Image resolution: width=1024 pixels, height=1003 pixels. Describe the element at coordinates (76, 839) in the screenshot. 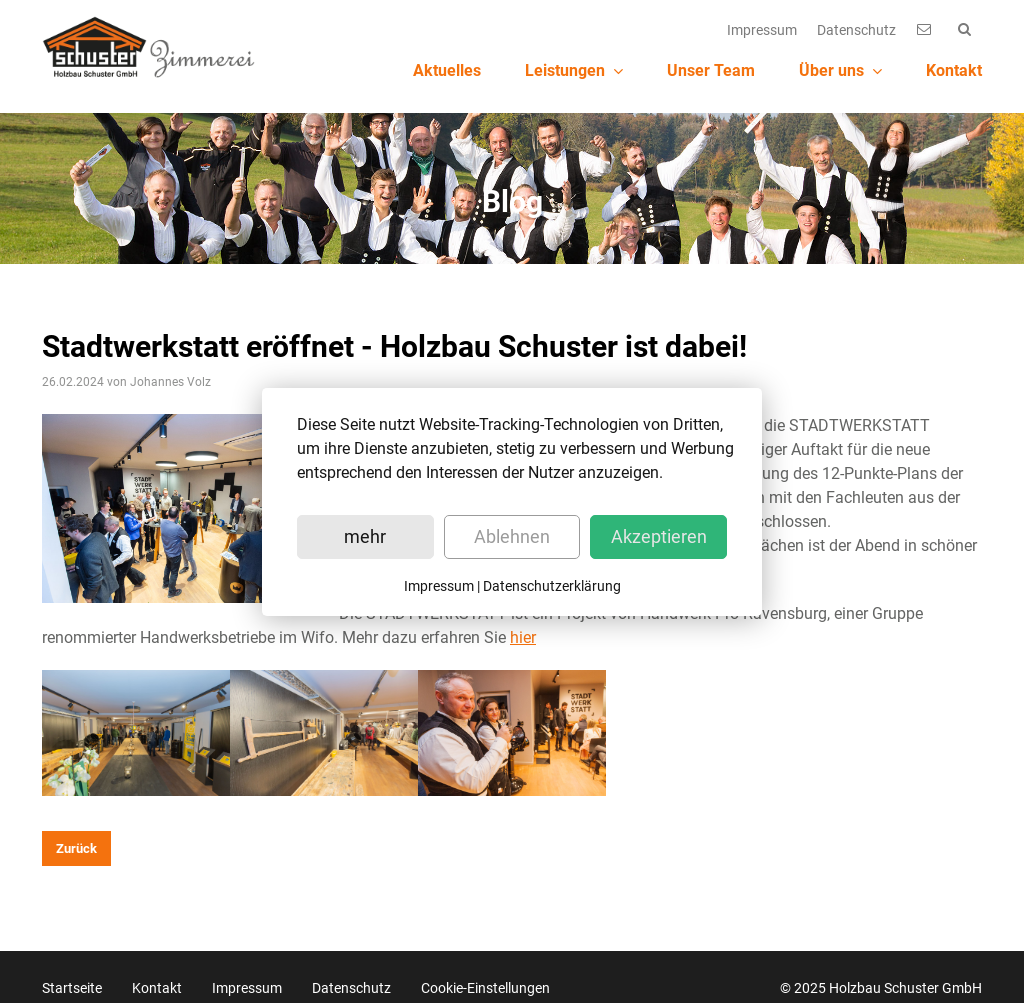

I see `Zurück` at that location.